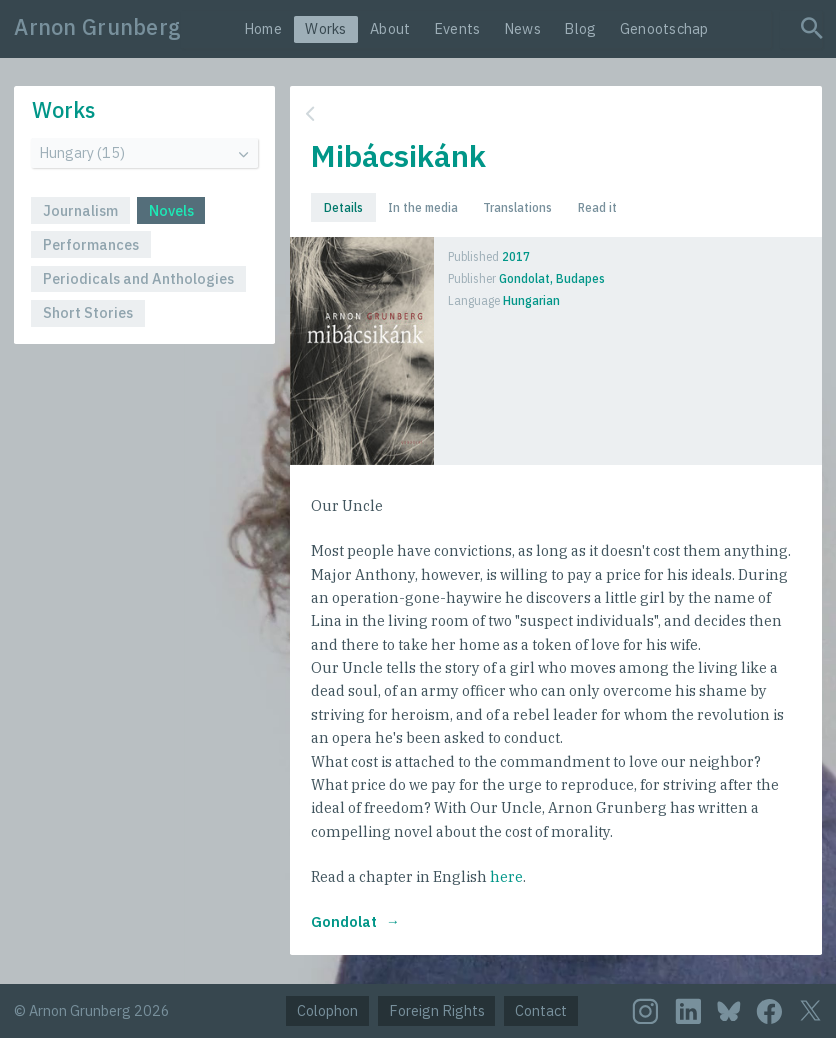 Image resolution: width=836 pixels, height=1038 pixels. Describe the element at coordinates (325, 28) in the screenshot. I see `Works` at that location.